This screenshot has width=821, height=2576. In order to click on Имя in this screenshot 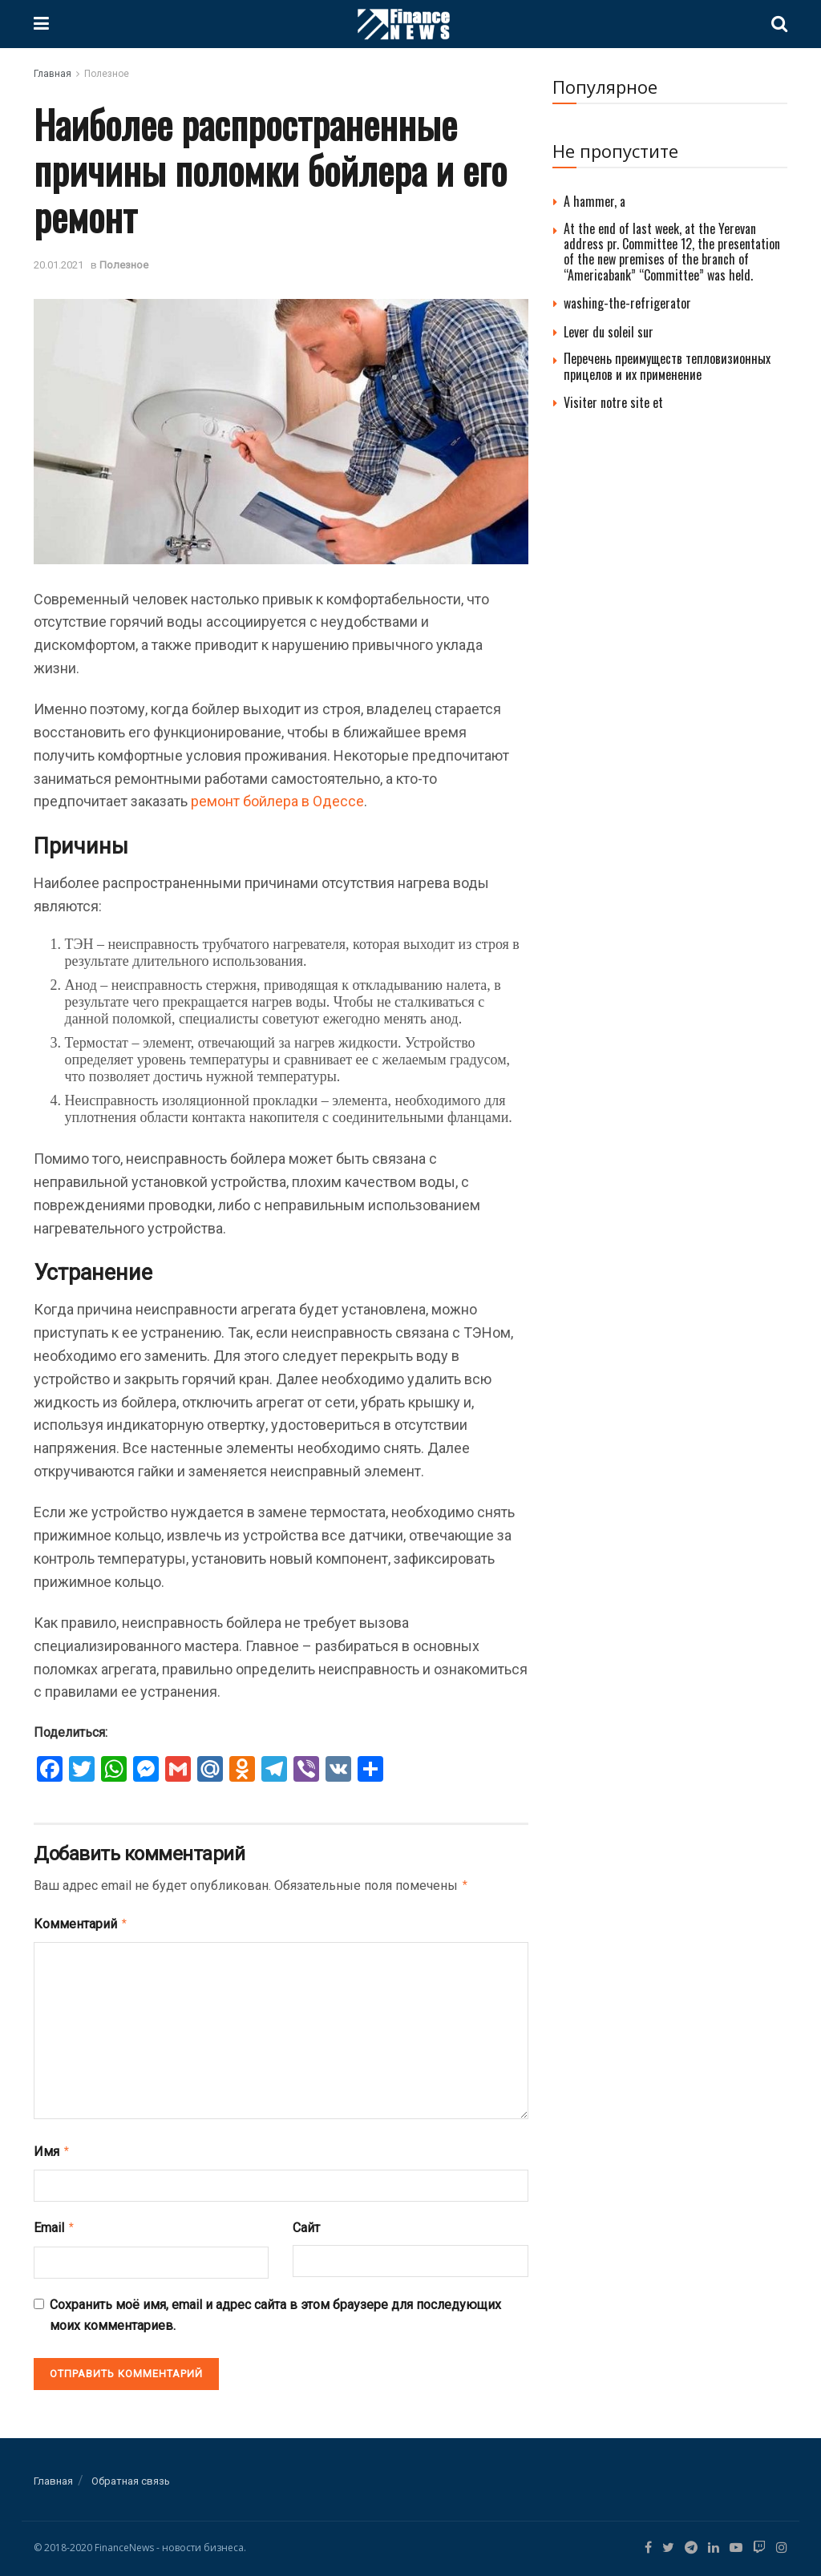, I will do `click(52, 2148)`.